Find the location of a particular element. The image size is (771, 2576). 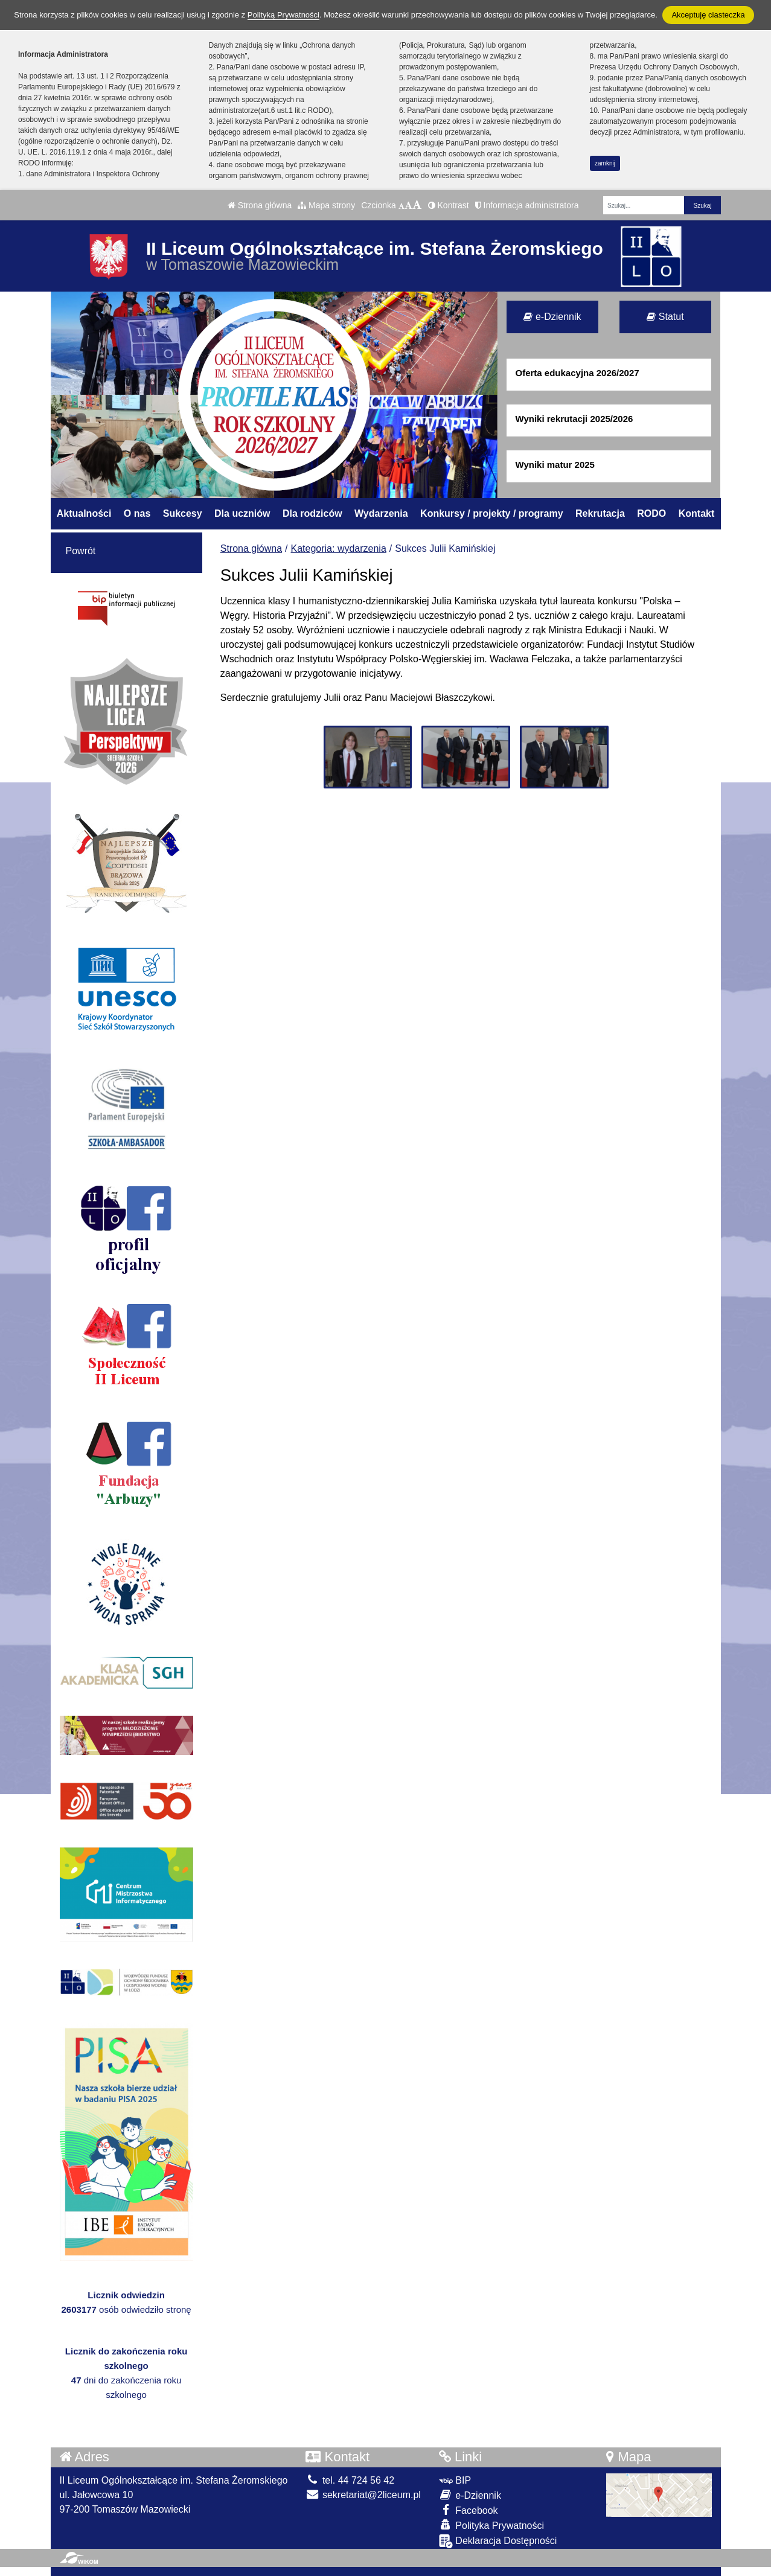

Aktualności is located at coordinates (84, 513).